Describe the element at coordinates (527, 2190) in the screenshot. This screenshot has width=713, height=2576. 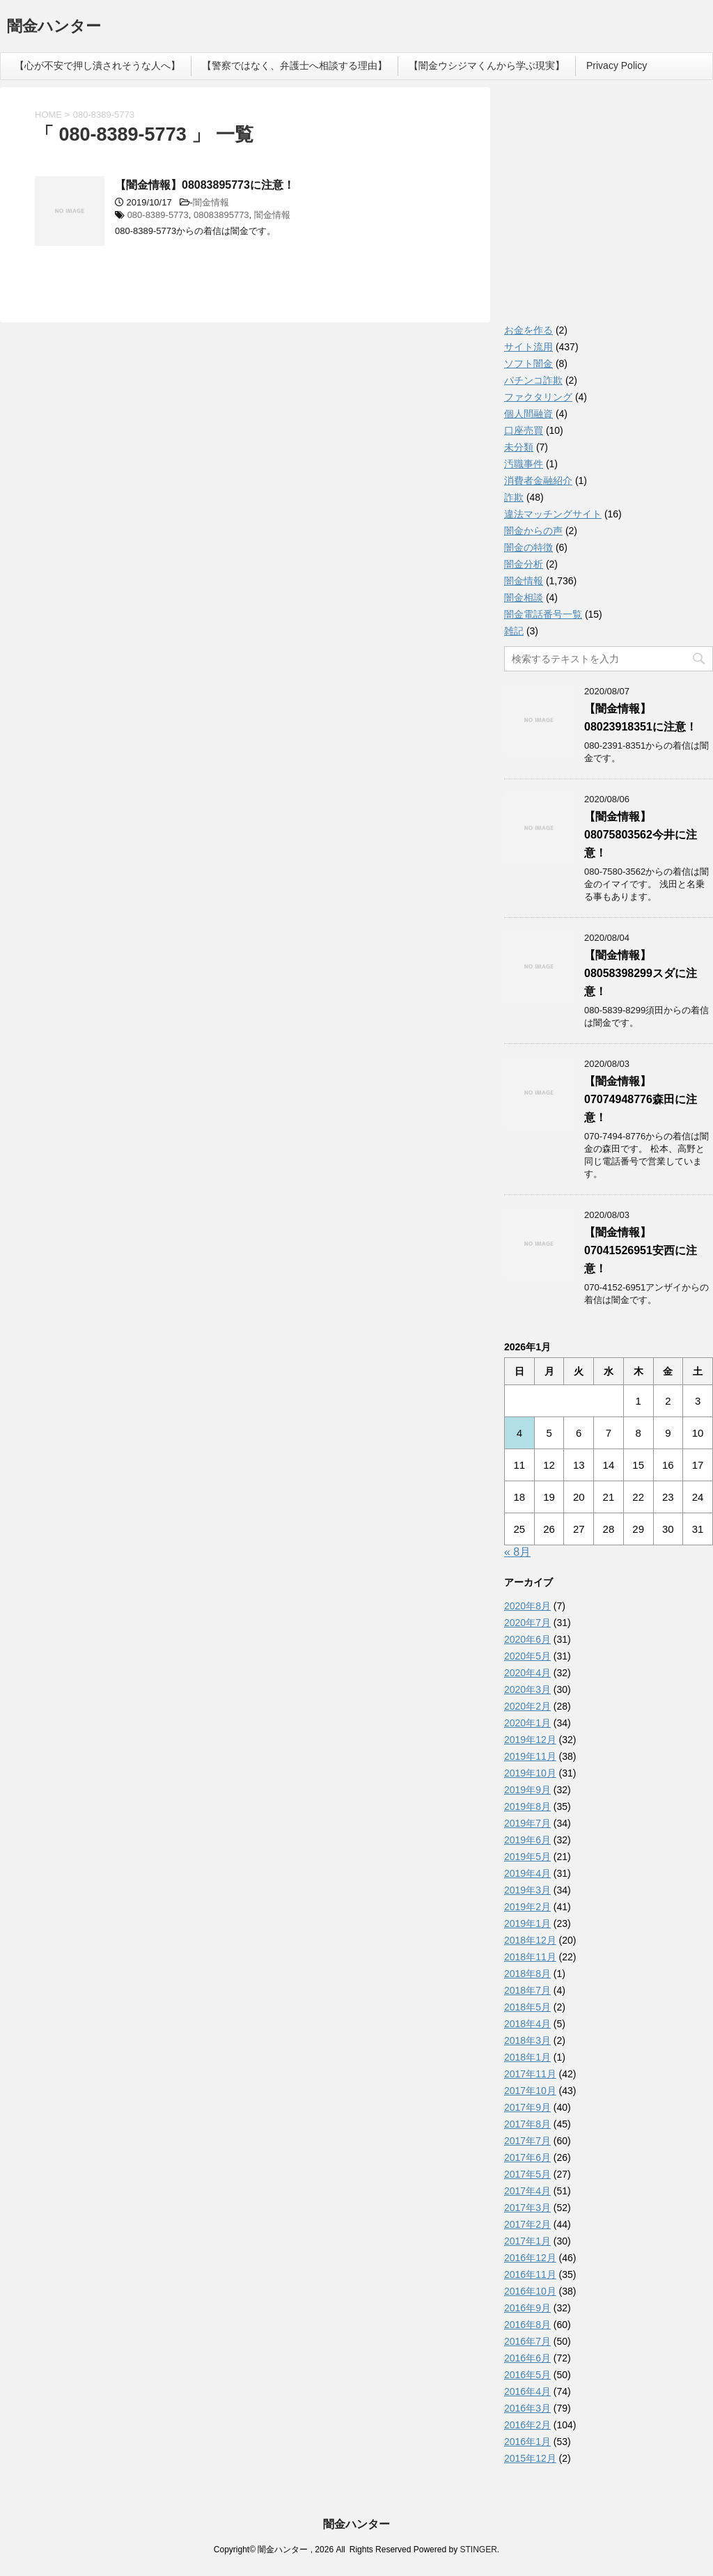
I see `2017年4月` at that location.